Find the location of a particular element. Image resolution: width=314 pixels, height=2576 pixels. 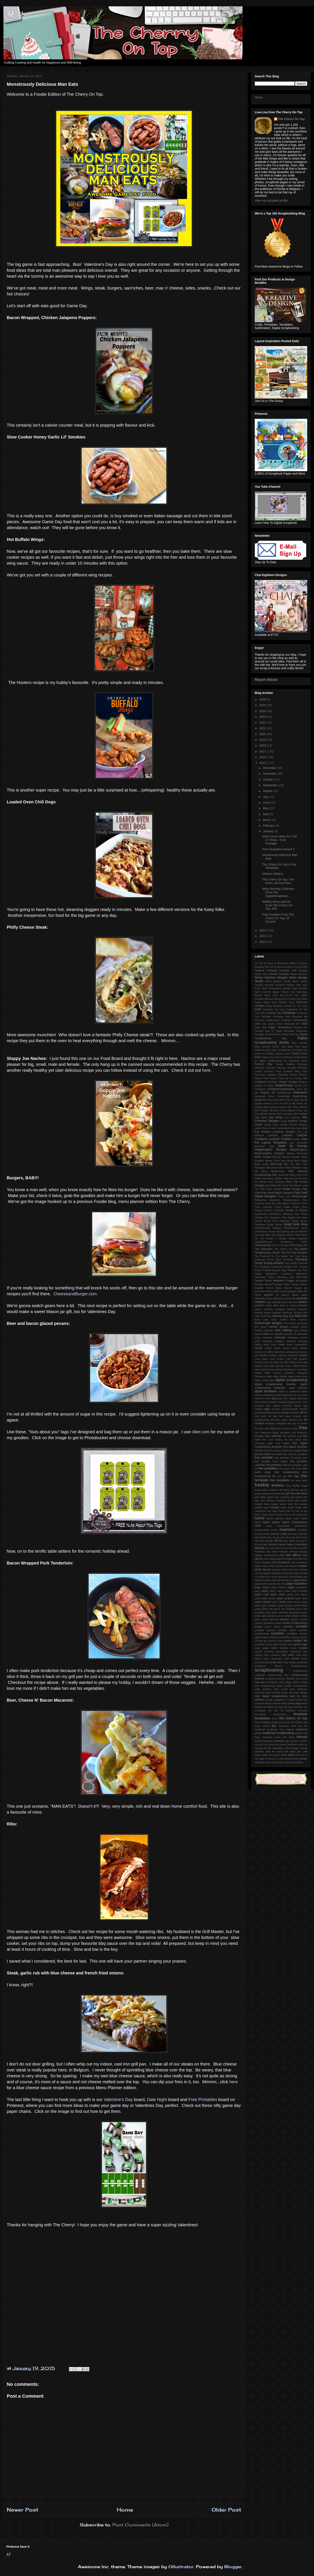

book marker is located at coordinates (279, 1319).